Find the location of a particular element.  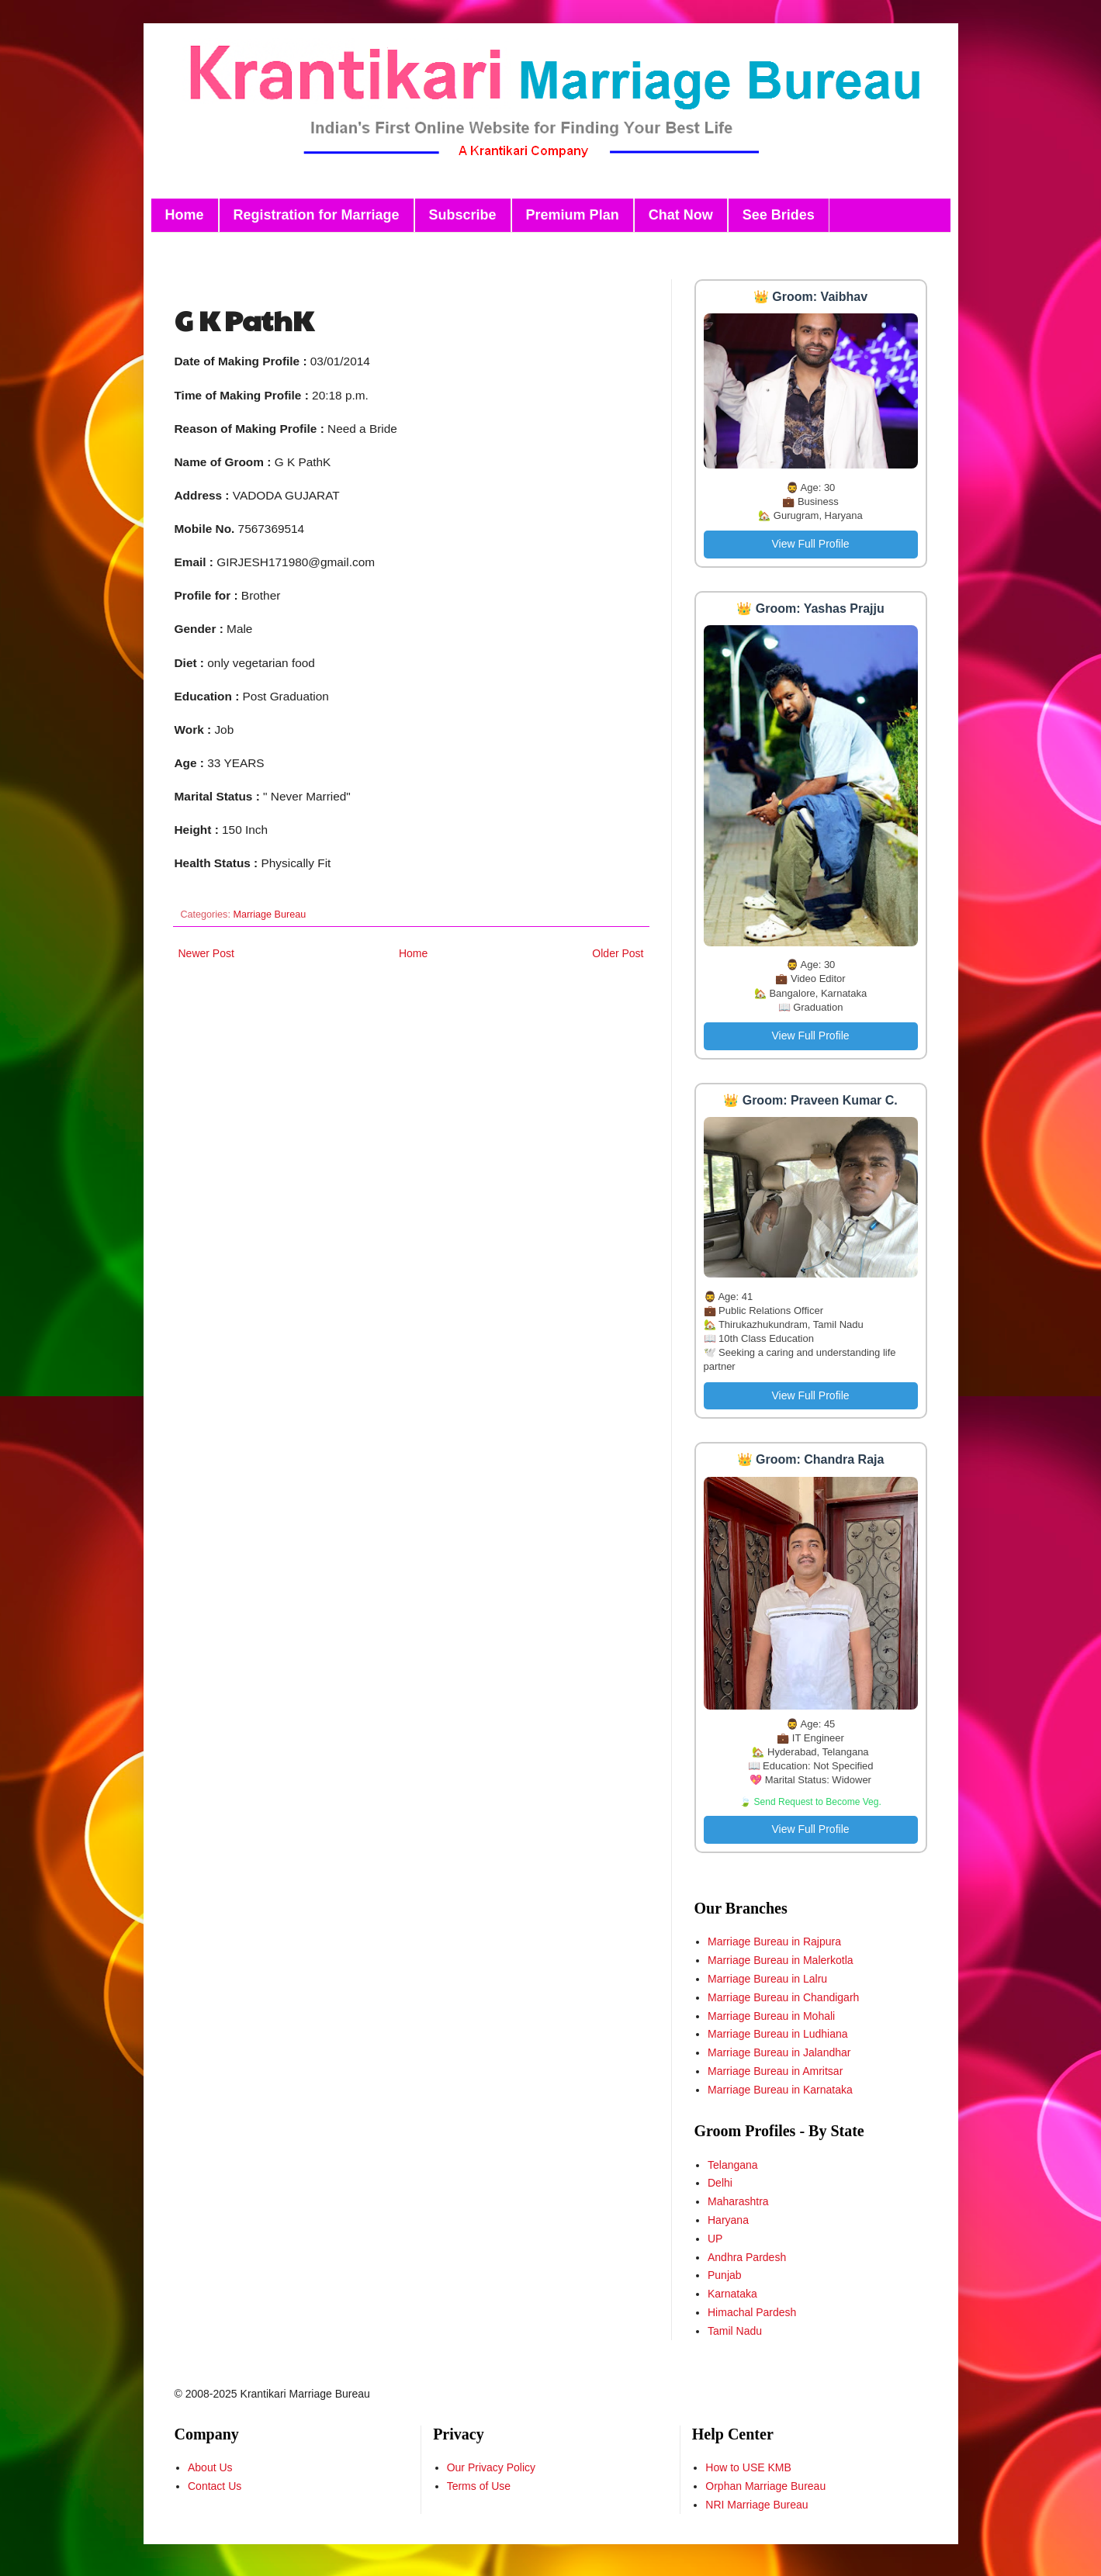

Haryana is located at coordinates (728, 2220).